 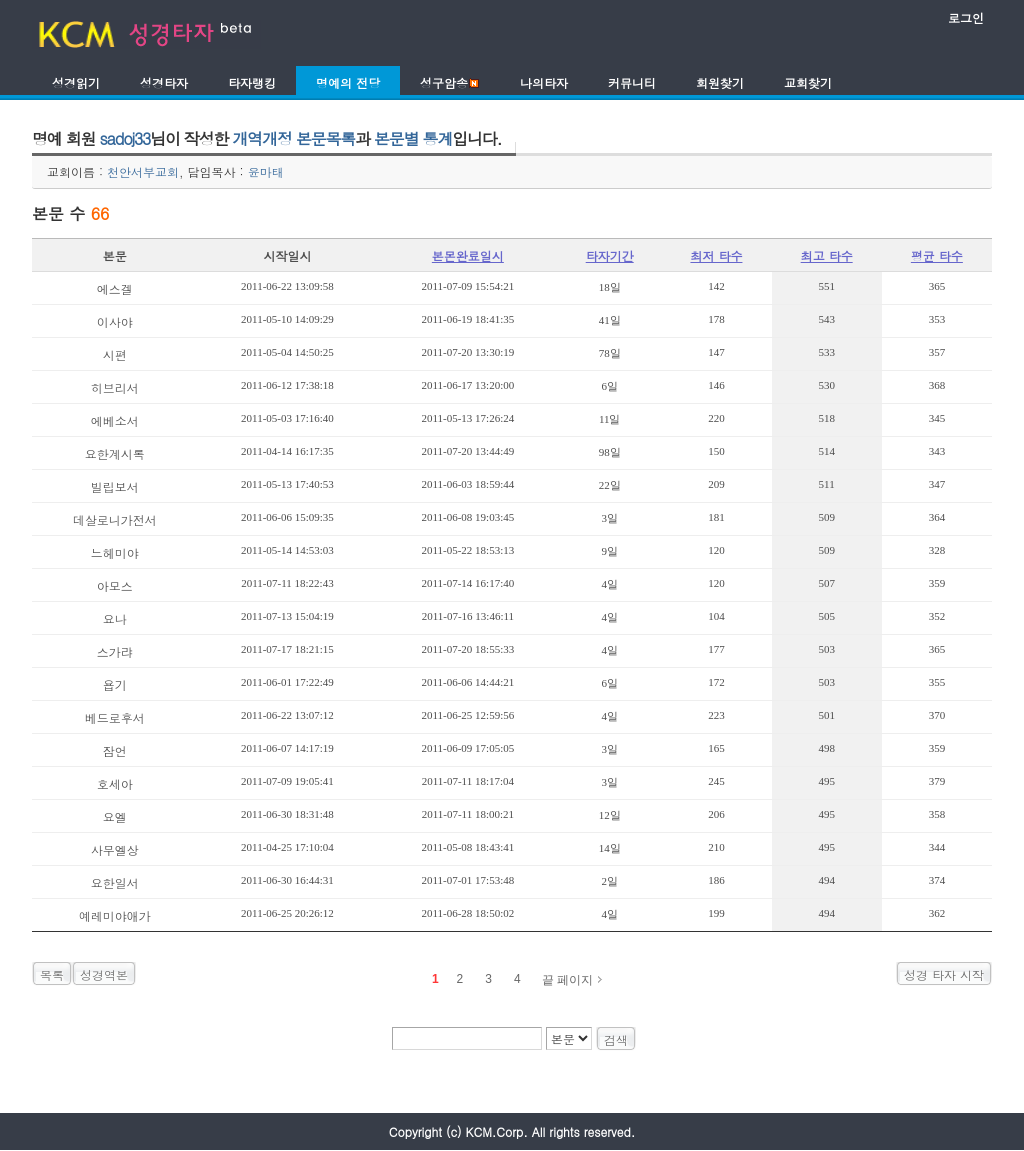 I want to click on 최저 타수, so click(x=716, y=255).